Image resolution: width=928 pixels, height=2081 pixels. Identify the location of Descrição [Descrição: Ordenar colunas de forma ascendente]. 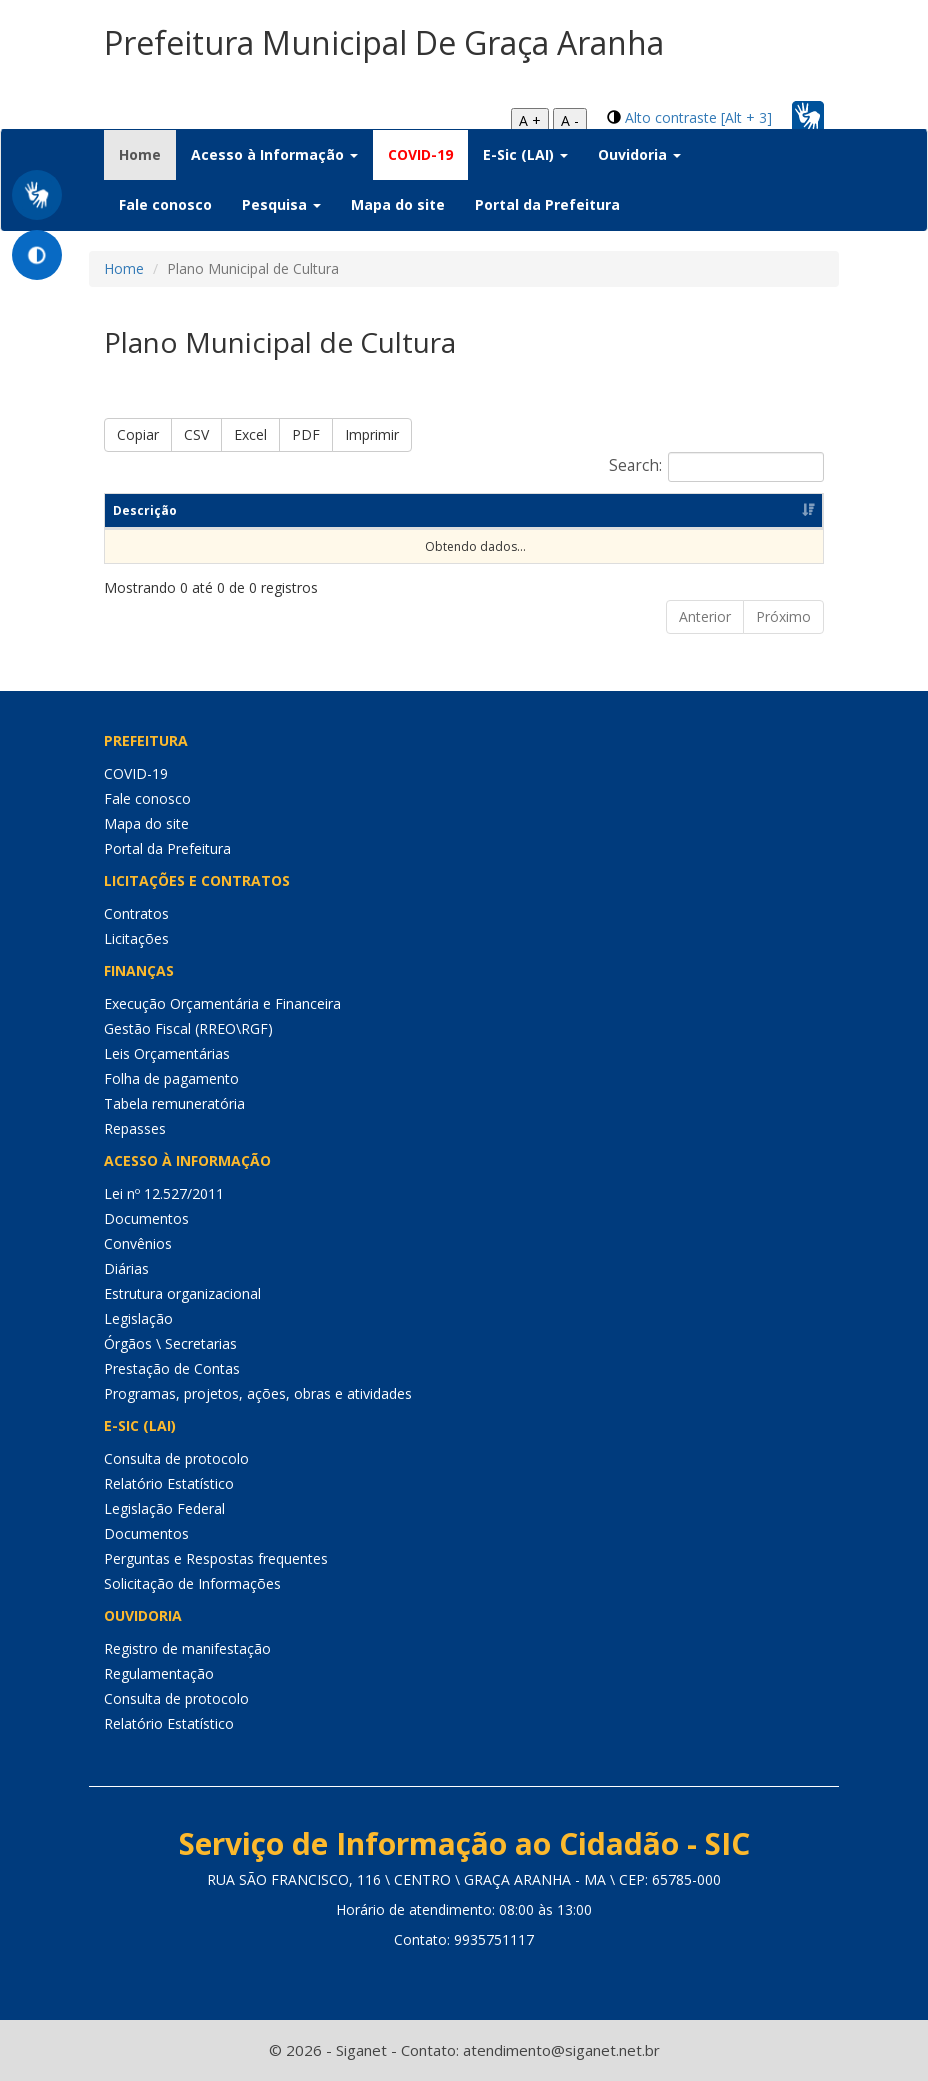
(145, 510).